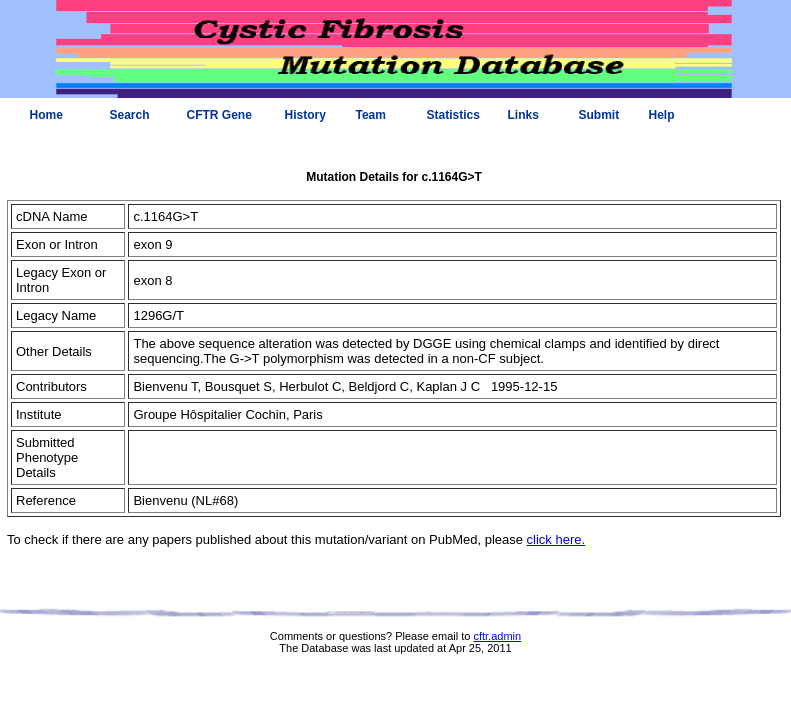  I want to click on CFTR Gene, so click(219, 115).